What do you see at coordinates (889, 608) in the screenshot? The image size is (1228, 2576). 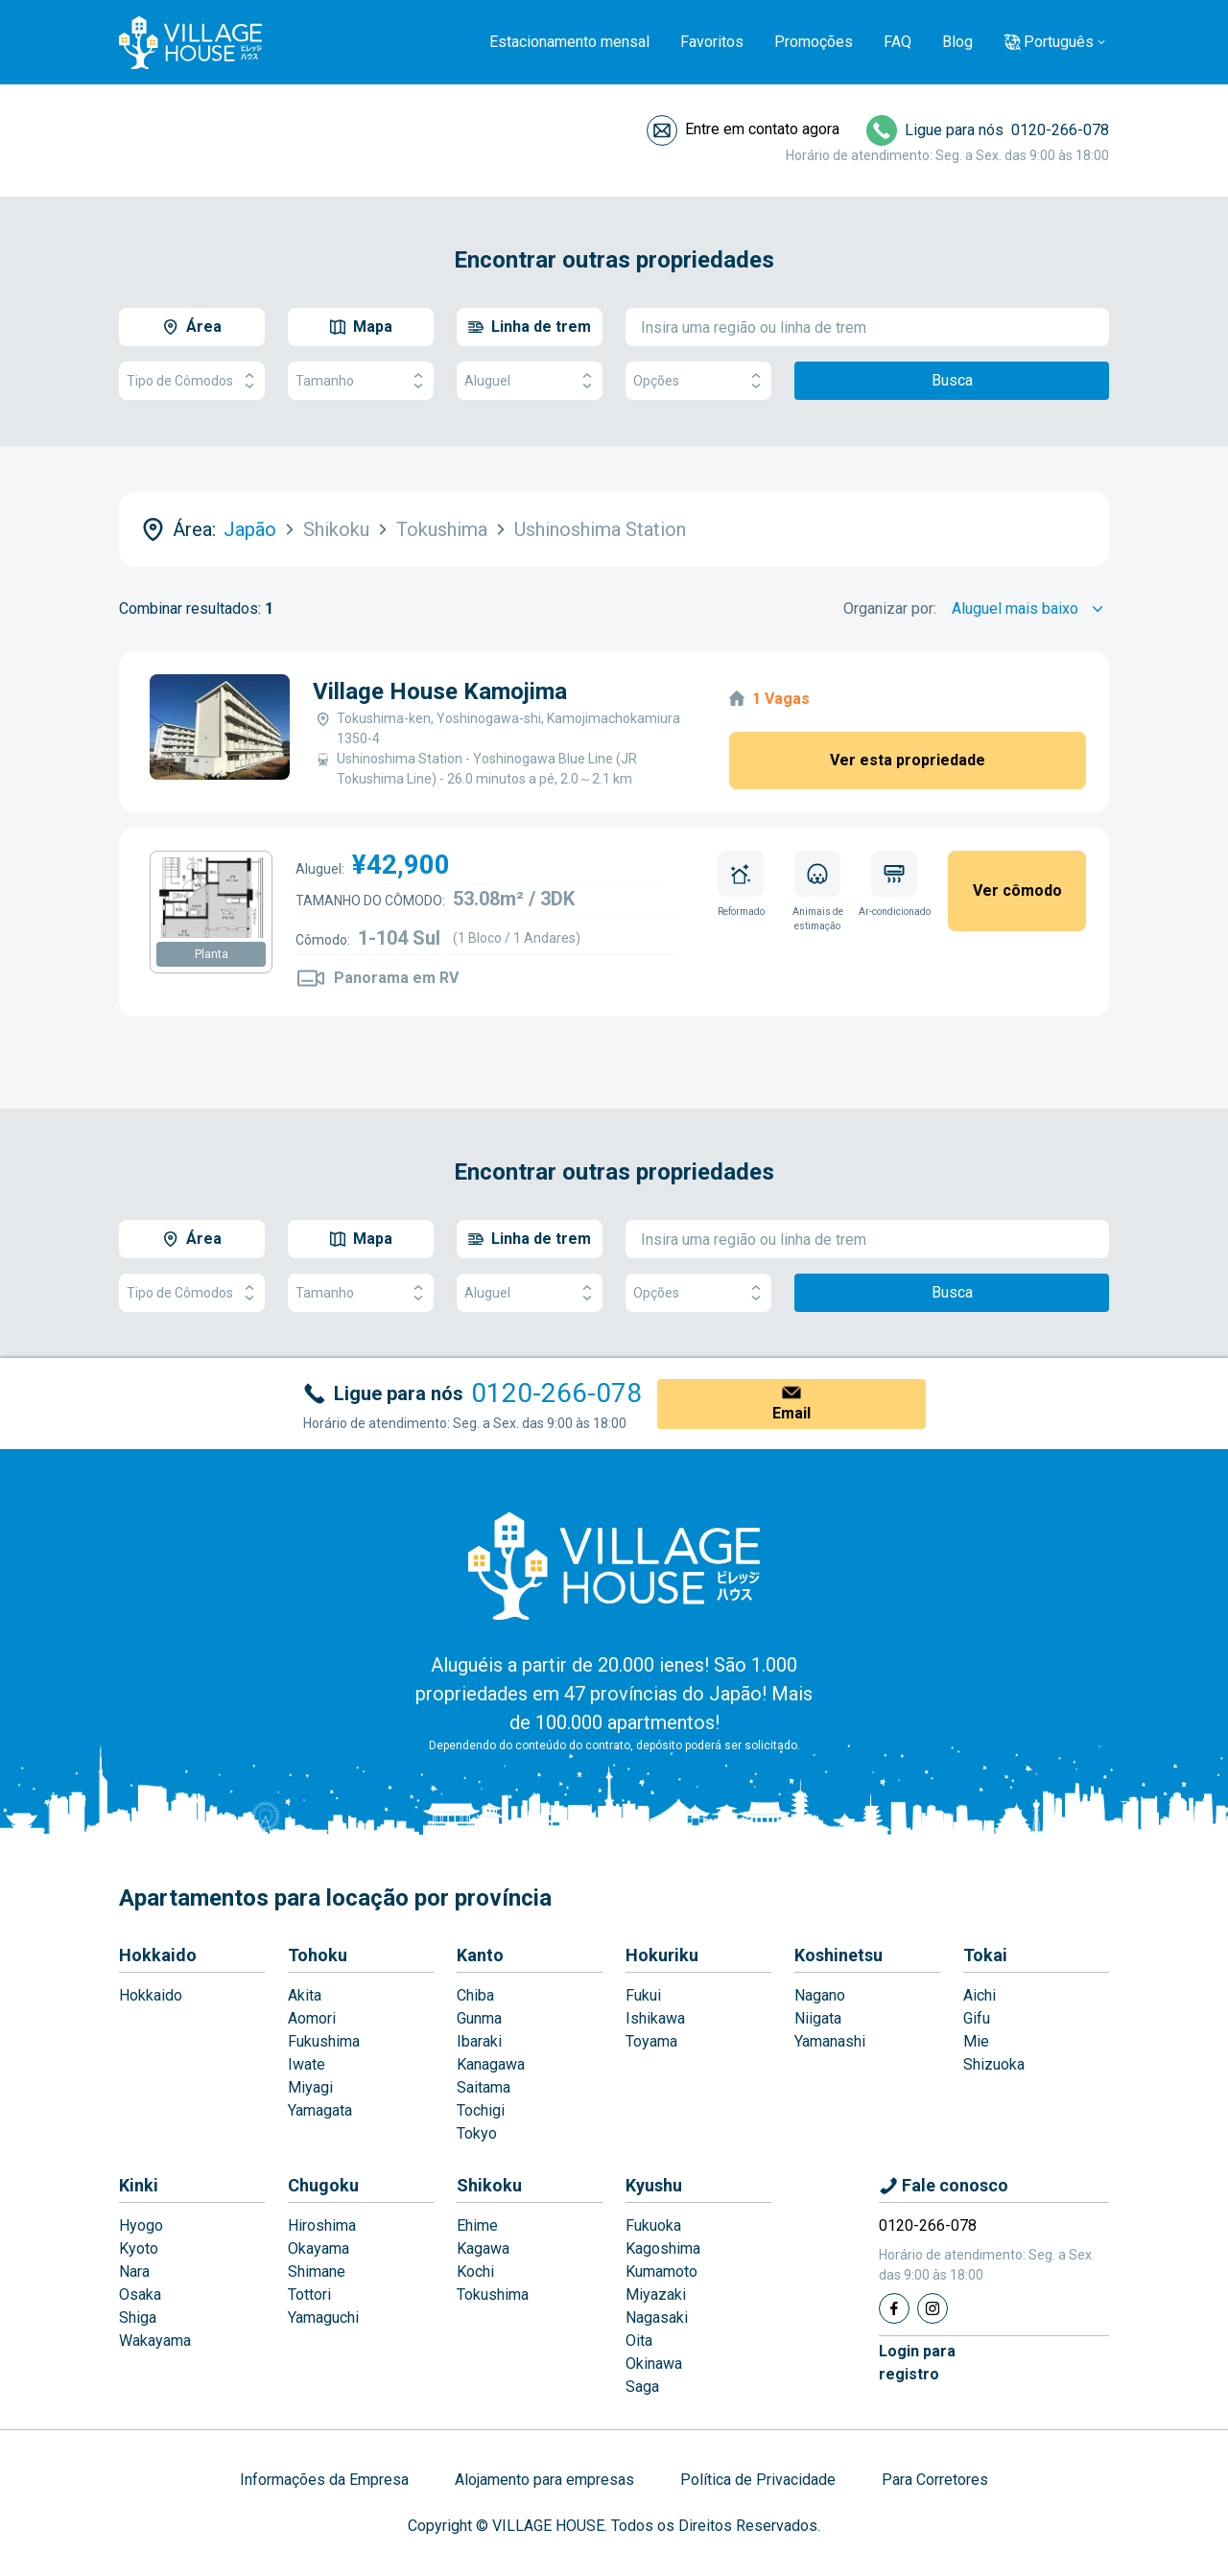 I see `Organizar por:` at bounding box center [889, 608].